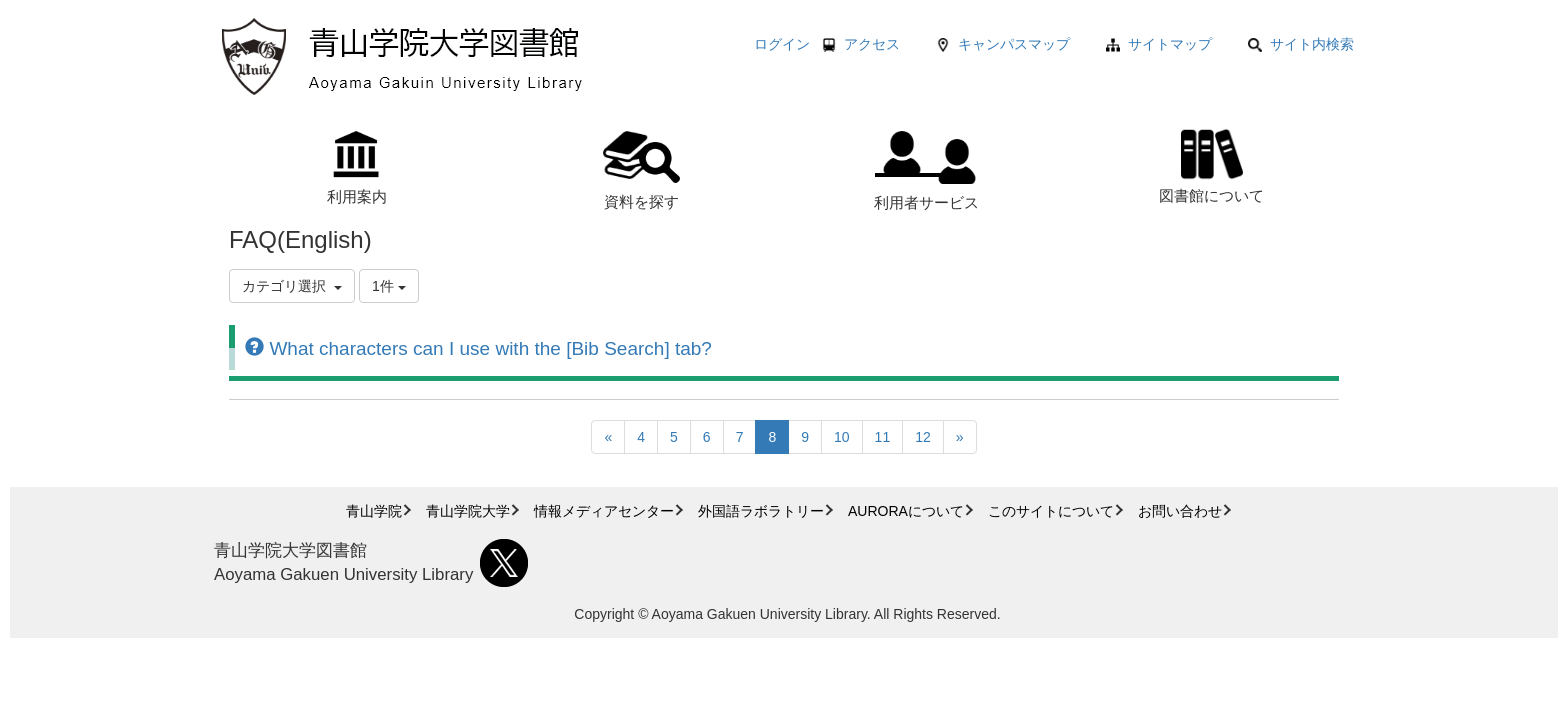 Image resolution: width=1568 pixels, height=720 pixels. Describe the element at coordinates (478, 348) in the screenshot. I see `What characters can I use with the [Bib Search] tab?` at that location.